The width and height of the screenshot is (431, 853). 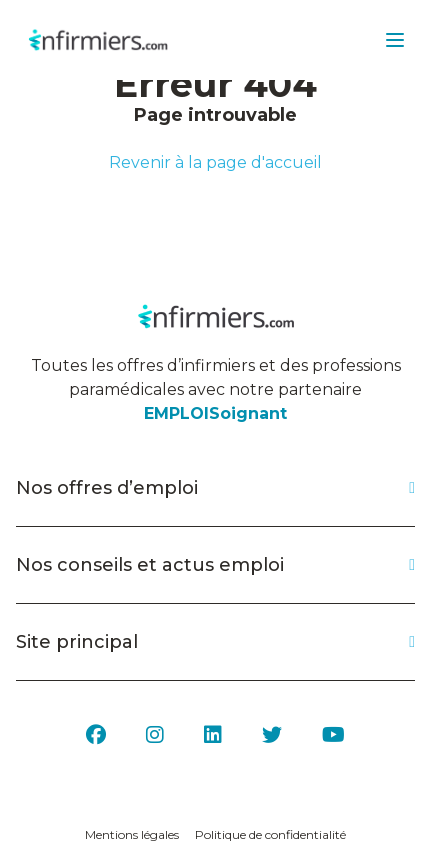 What do you see at coordinates (215, 162) in the screenshot?
I see `Revenir à la page d'accueil` at bounding box center [215, 162].